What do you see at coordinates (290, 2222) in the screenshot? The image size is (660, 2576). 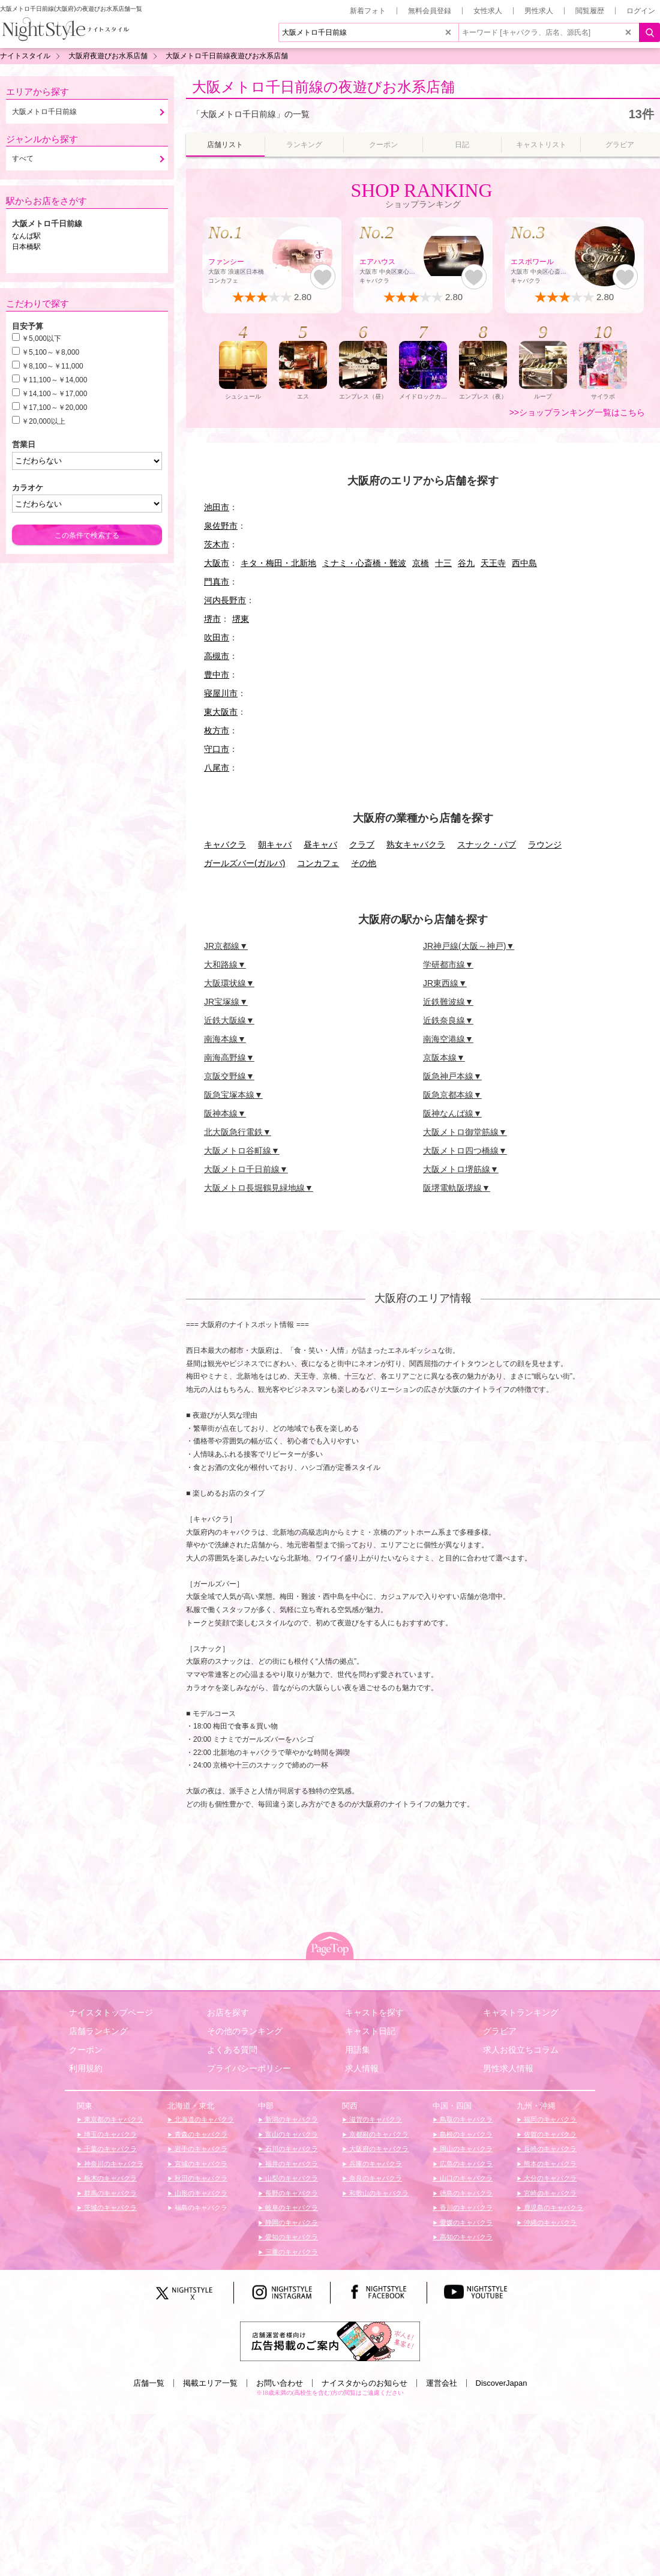 I see `静岡のキャバクラ` at bounding box center [290, 2222].